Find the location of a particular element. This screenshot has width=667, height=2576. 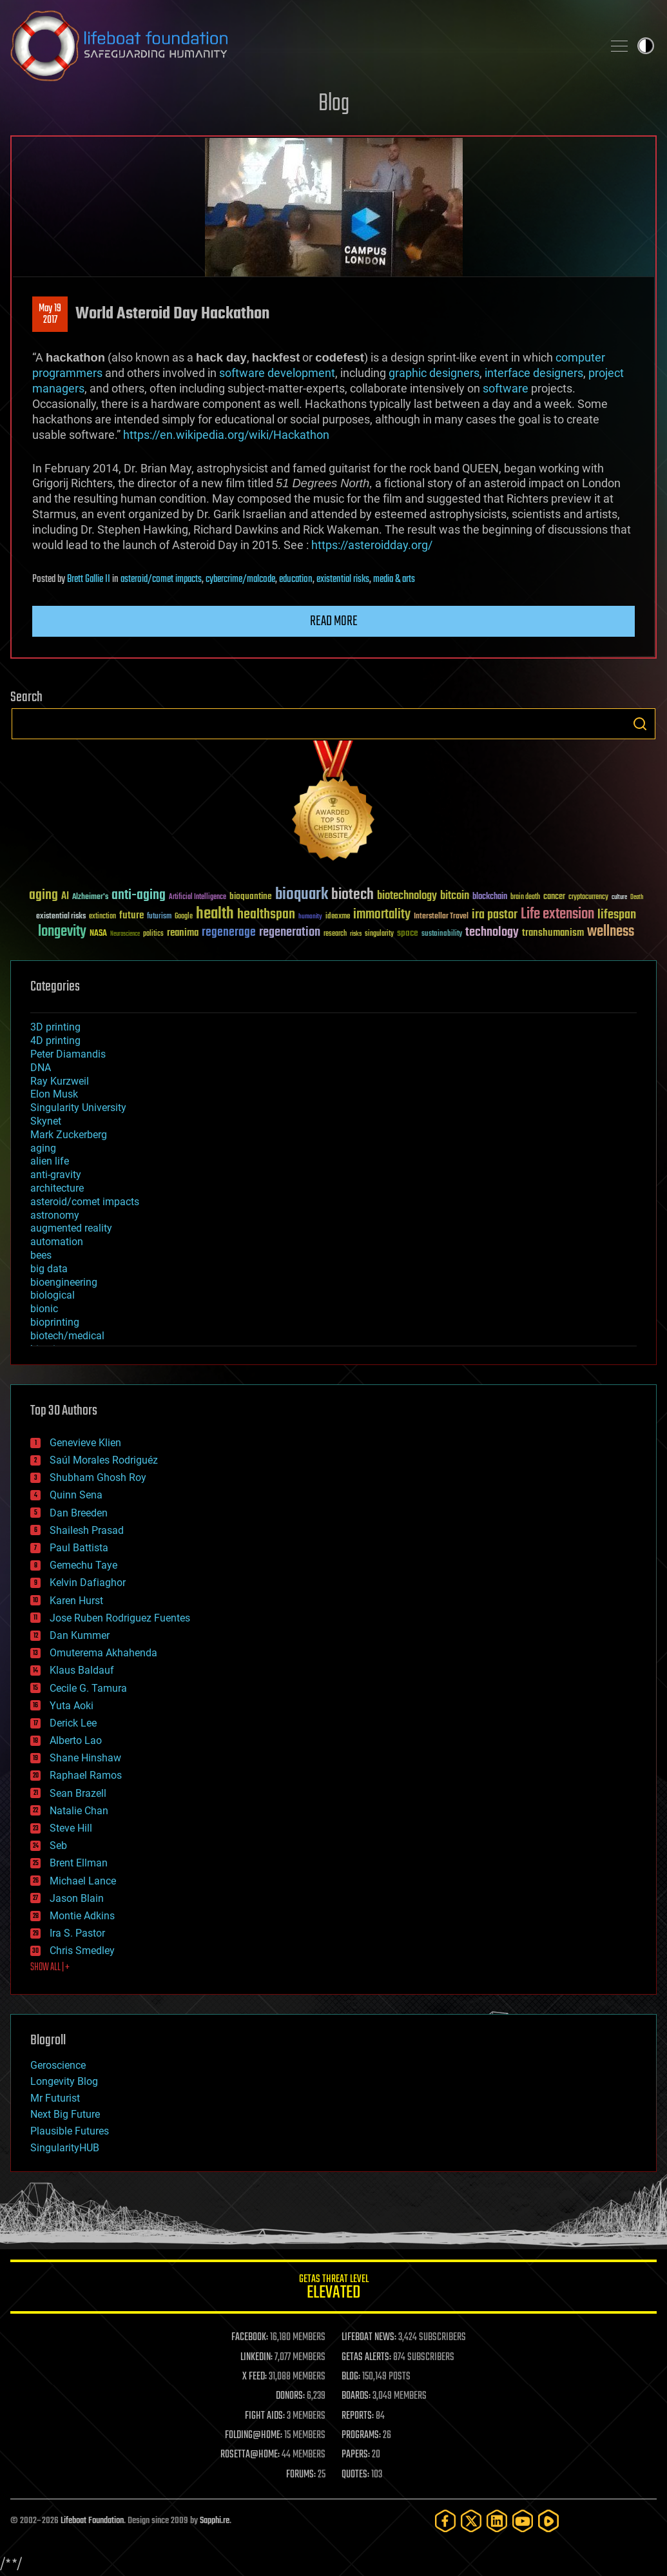

health [health (193 items)] is located at coordinates (215, 914).